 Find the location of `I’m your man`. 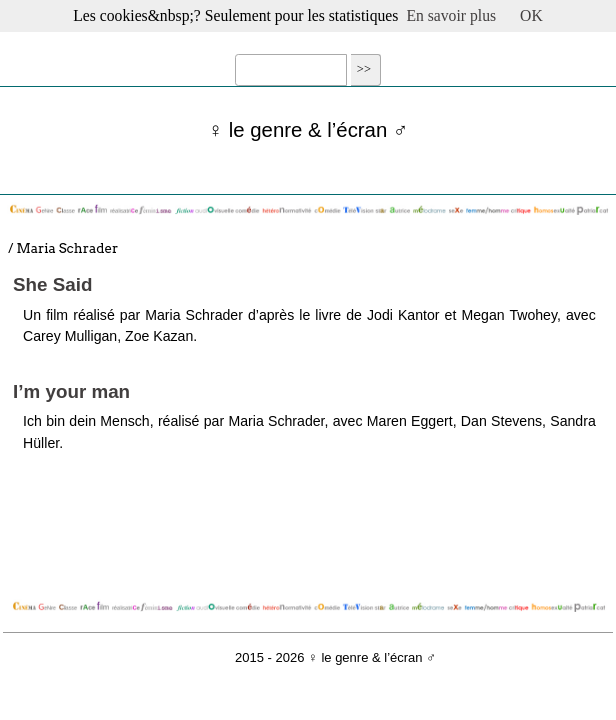

I’m your man is located at coordinates (71, 391).